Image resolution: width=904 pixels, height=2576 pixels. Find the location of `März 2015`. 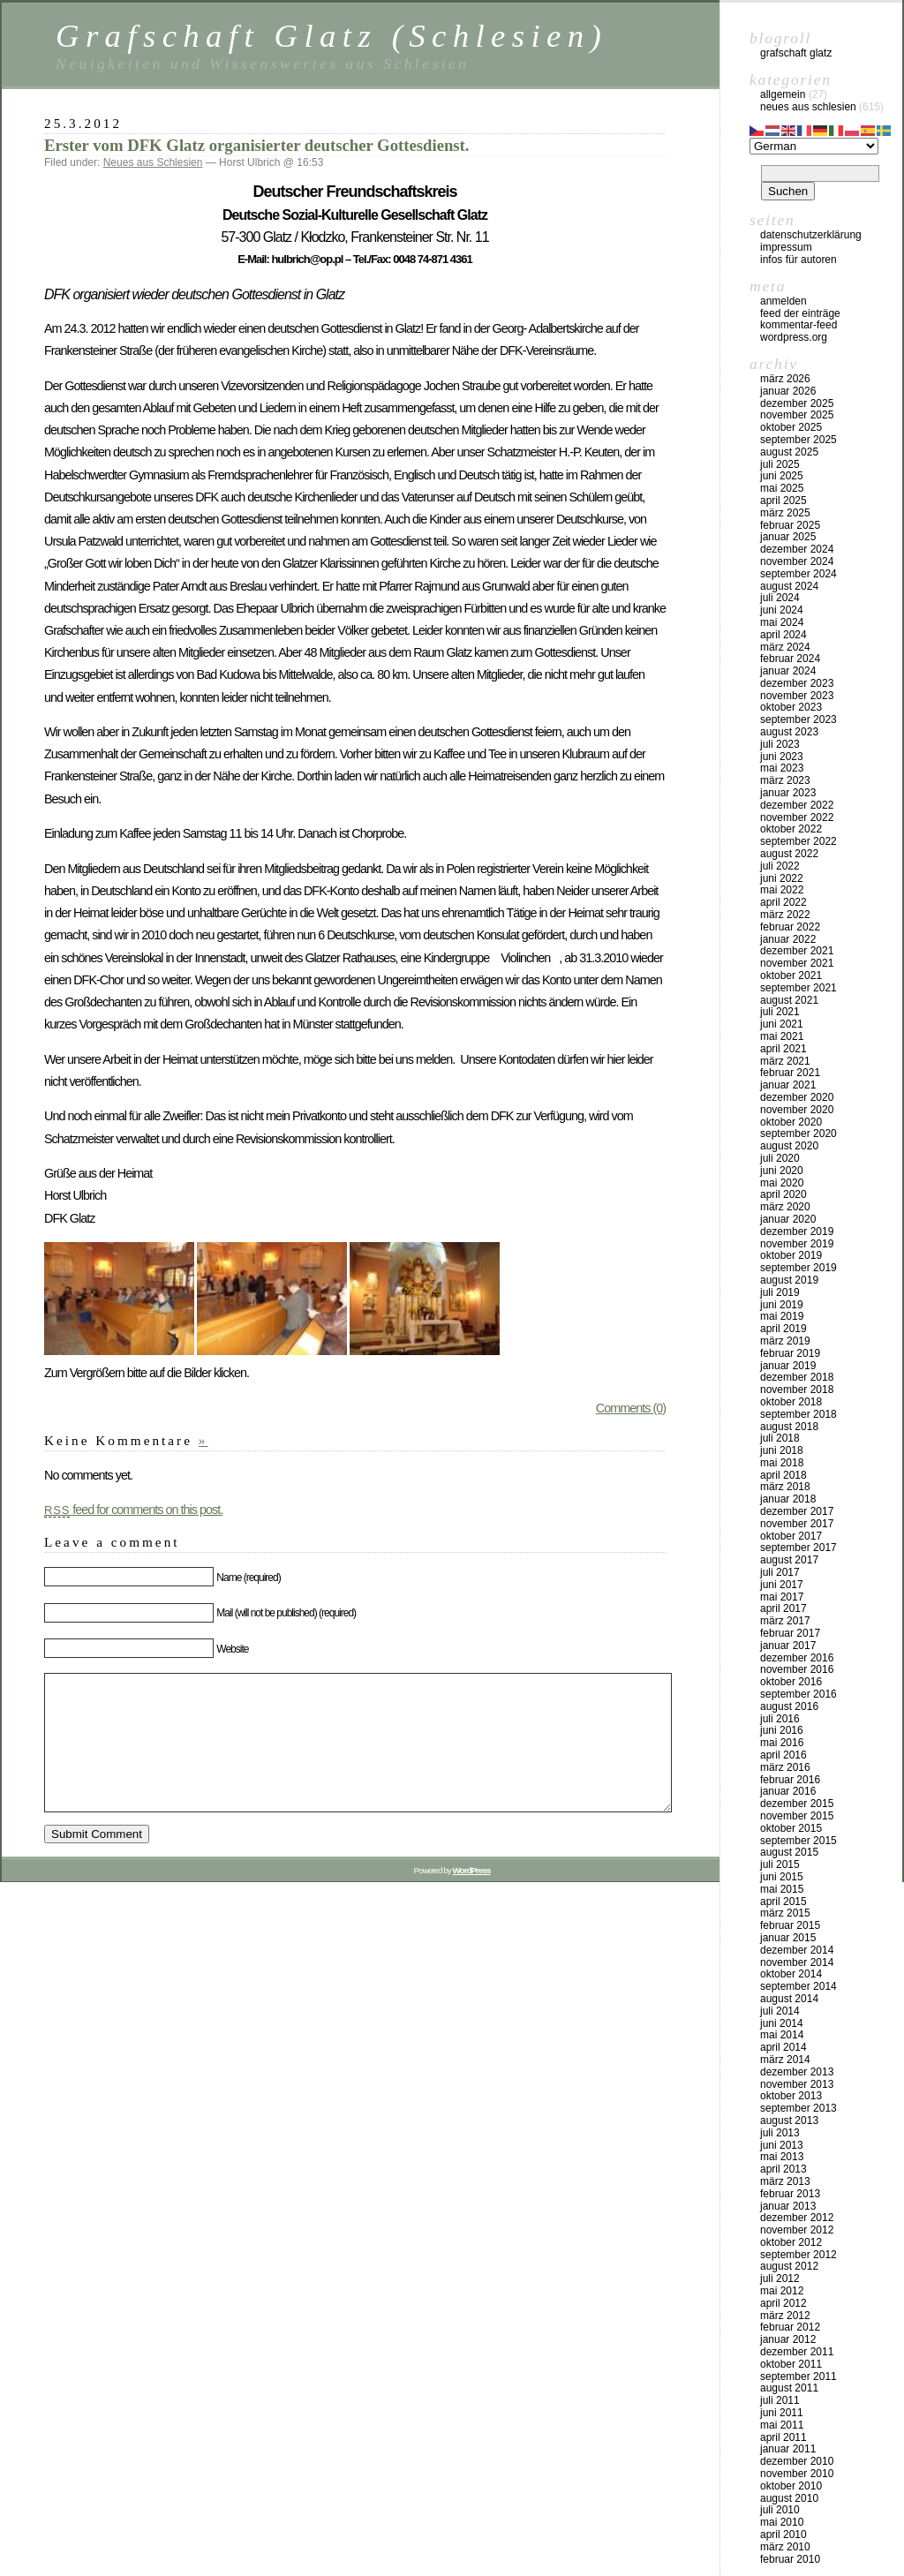

März 2015 is located at coordinates (785, 1913).